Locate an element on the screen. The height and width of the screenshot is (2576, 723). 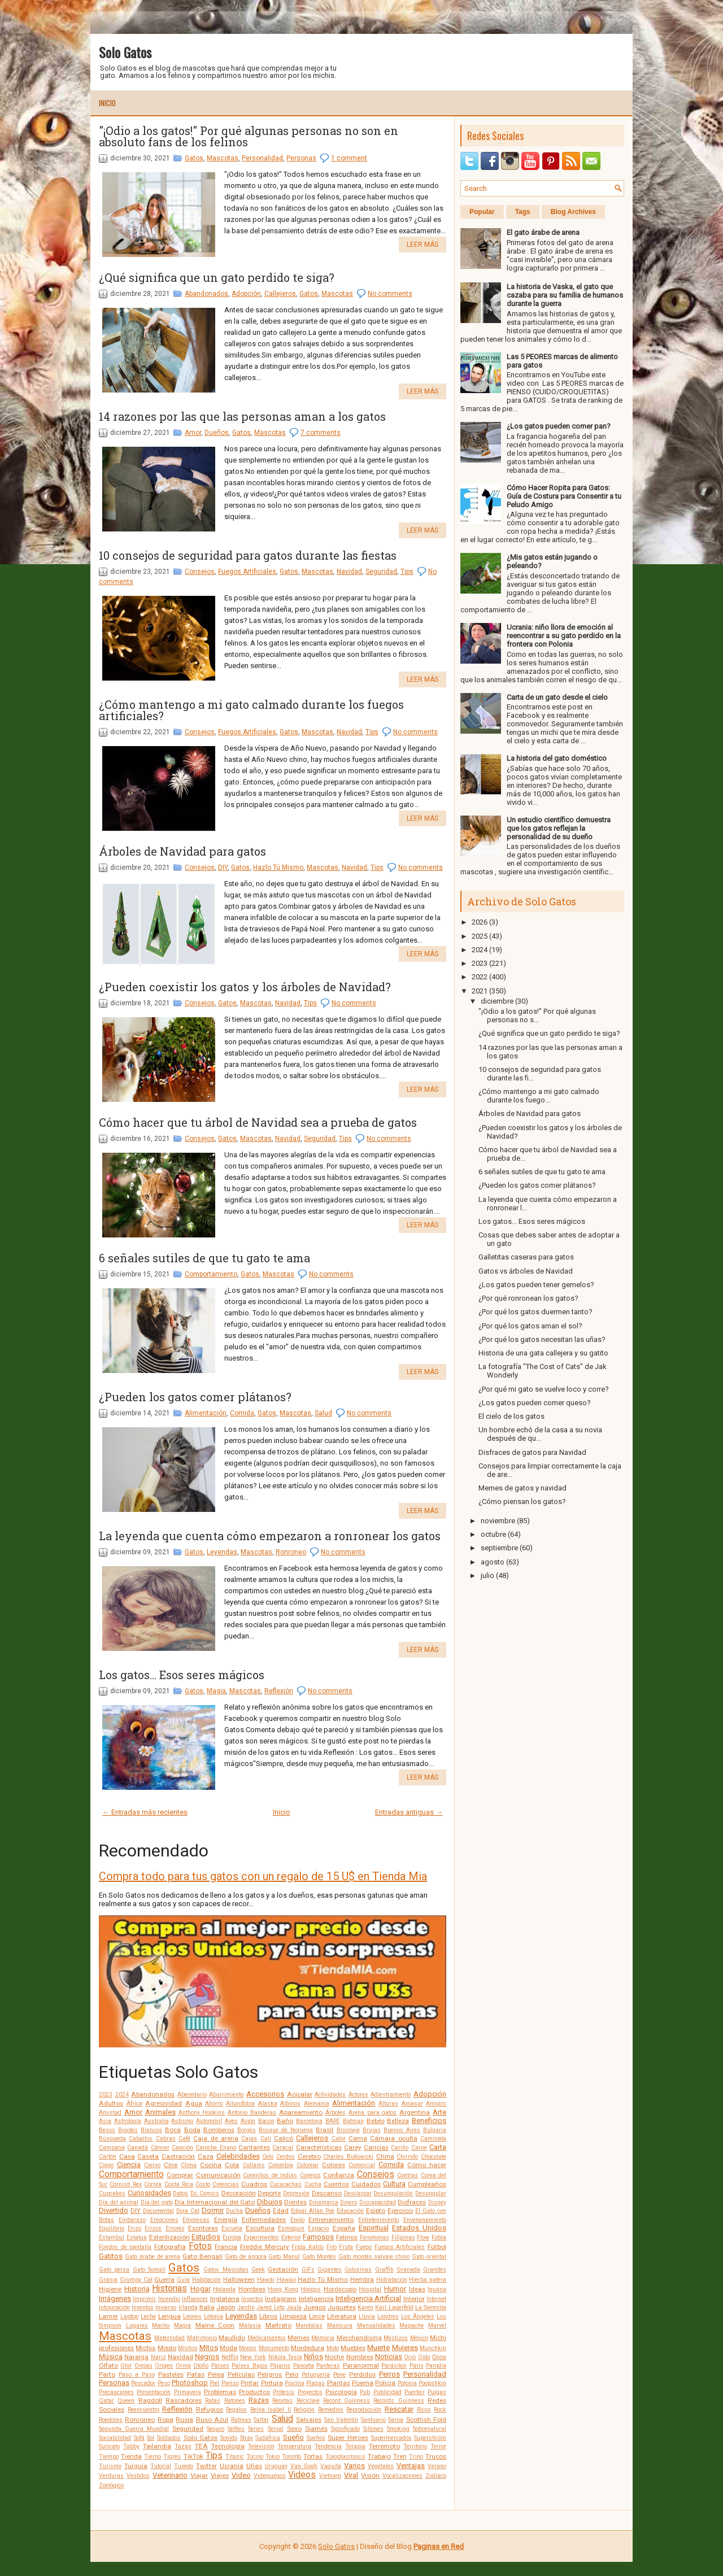
Twitter is located at coordinates (206, 2466).